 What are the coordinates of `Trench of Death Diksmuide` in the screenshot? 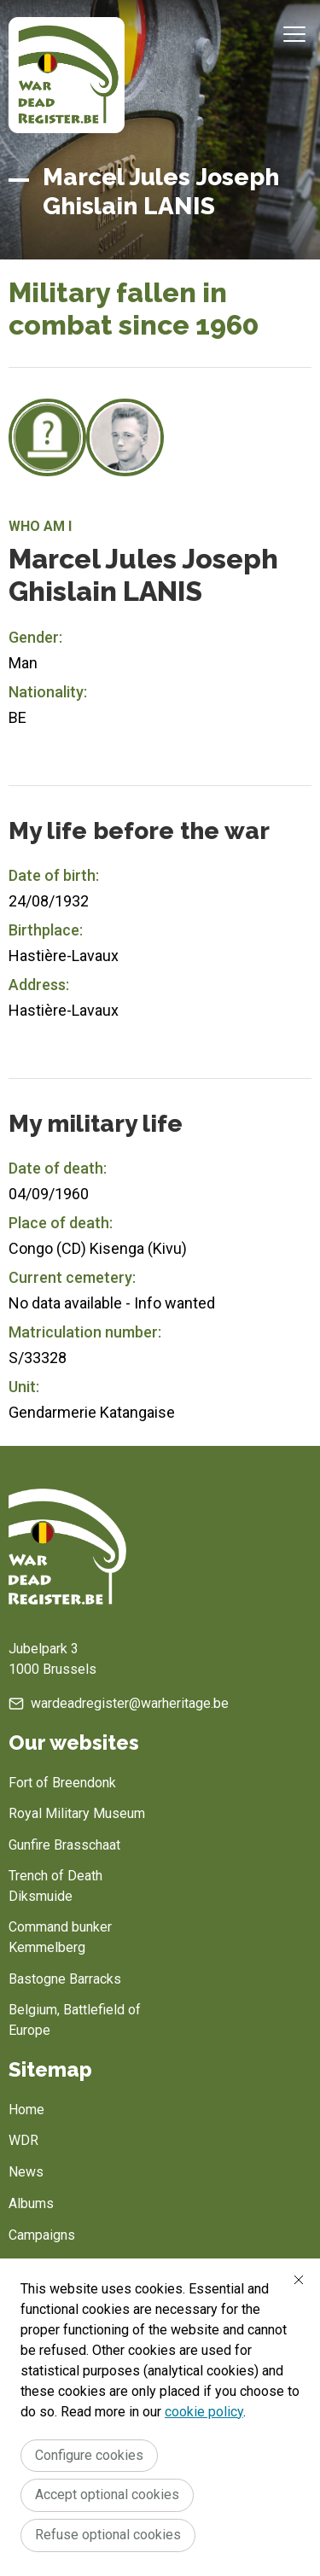 It's located at (55, 1886).